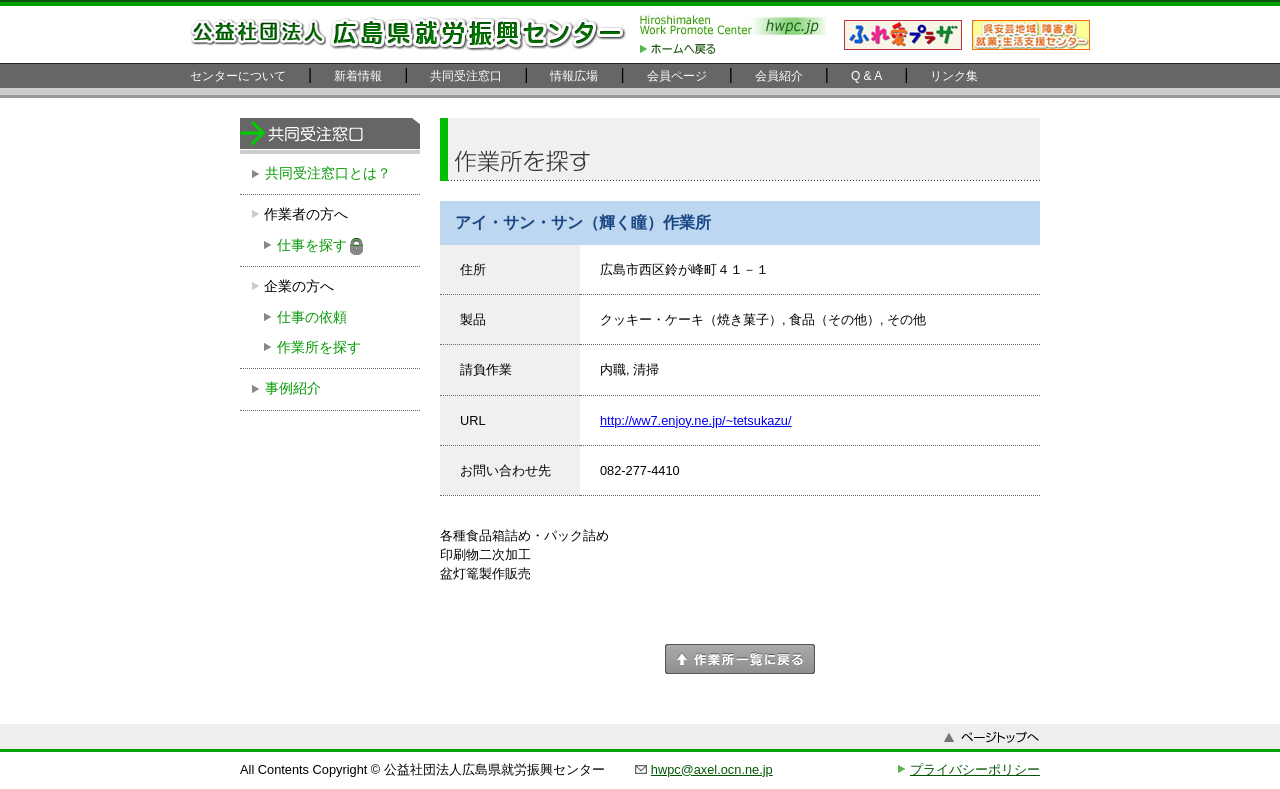  Describe the element at coordinates (319, 347) in the screenshot. I see `作業所を探す` at that location.